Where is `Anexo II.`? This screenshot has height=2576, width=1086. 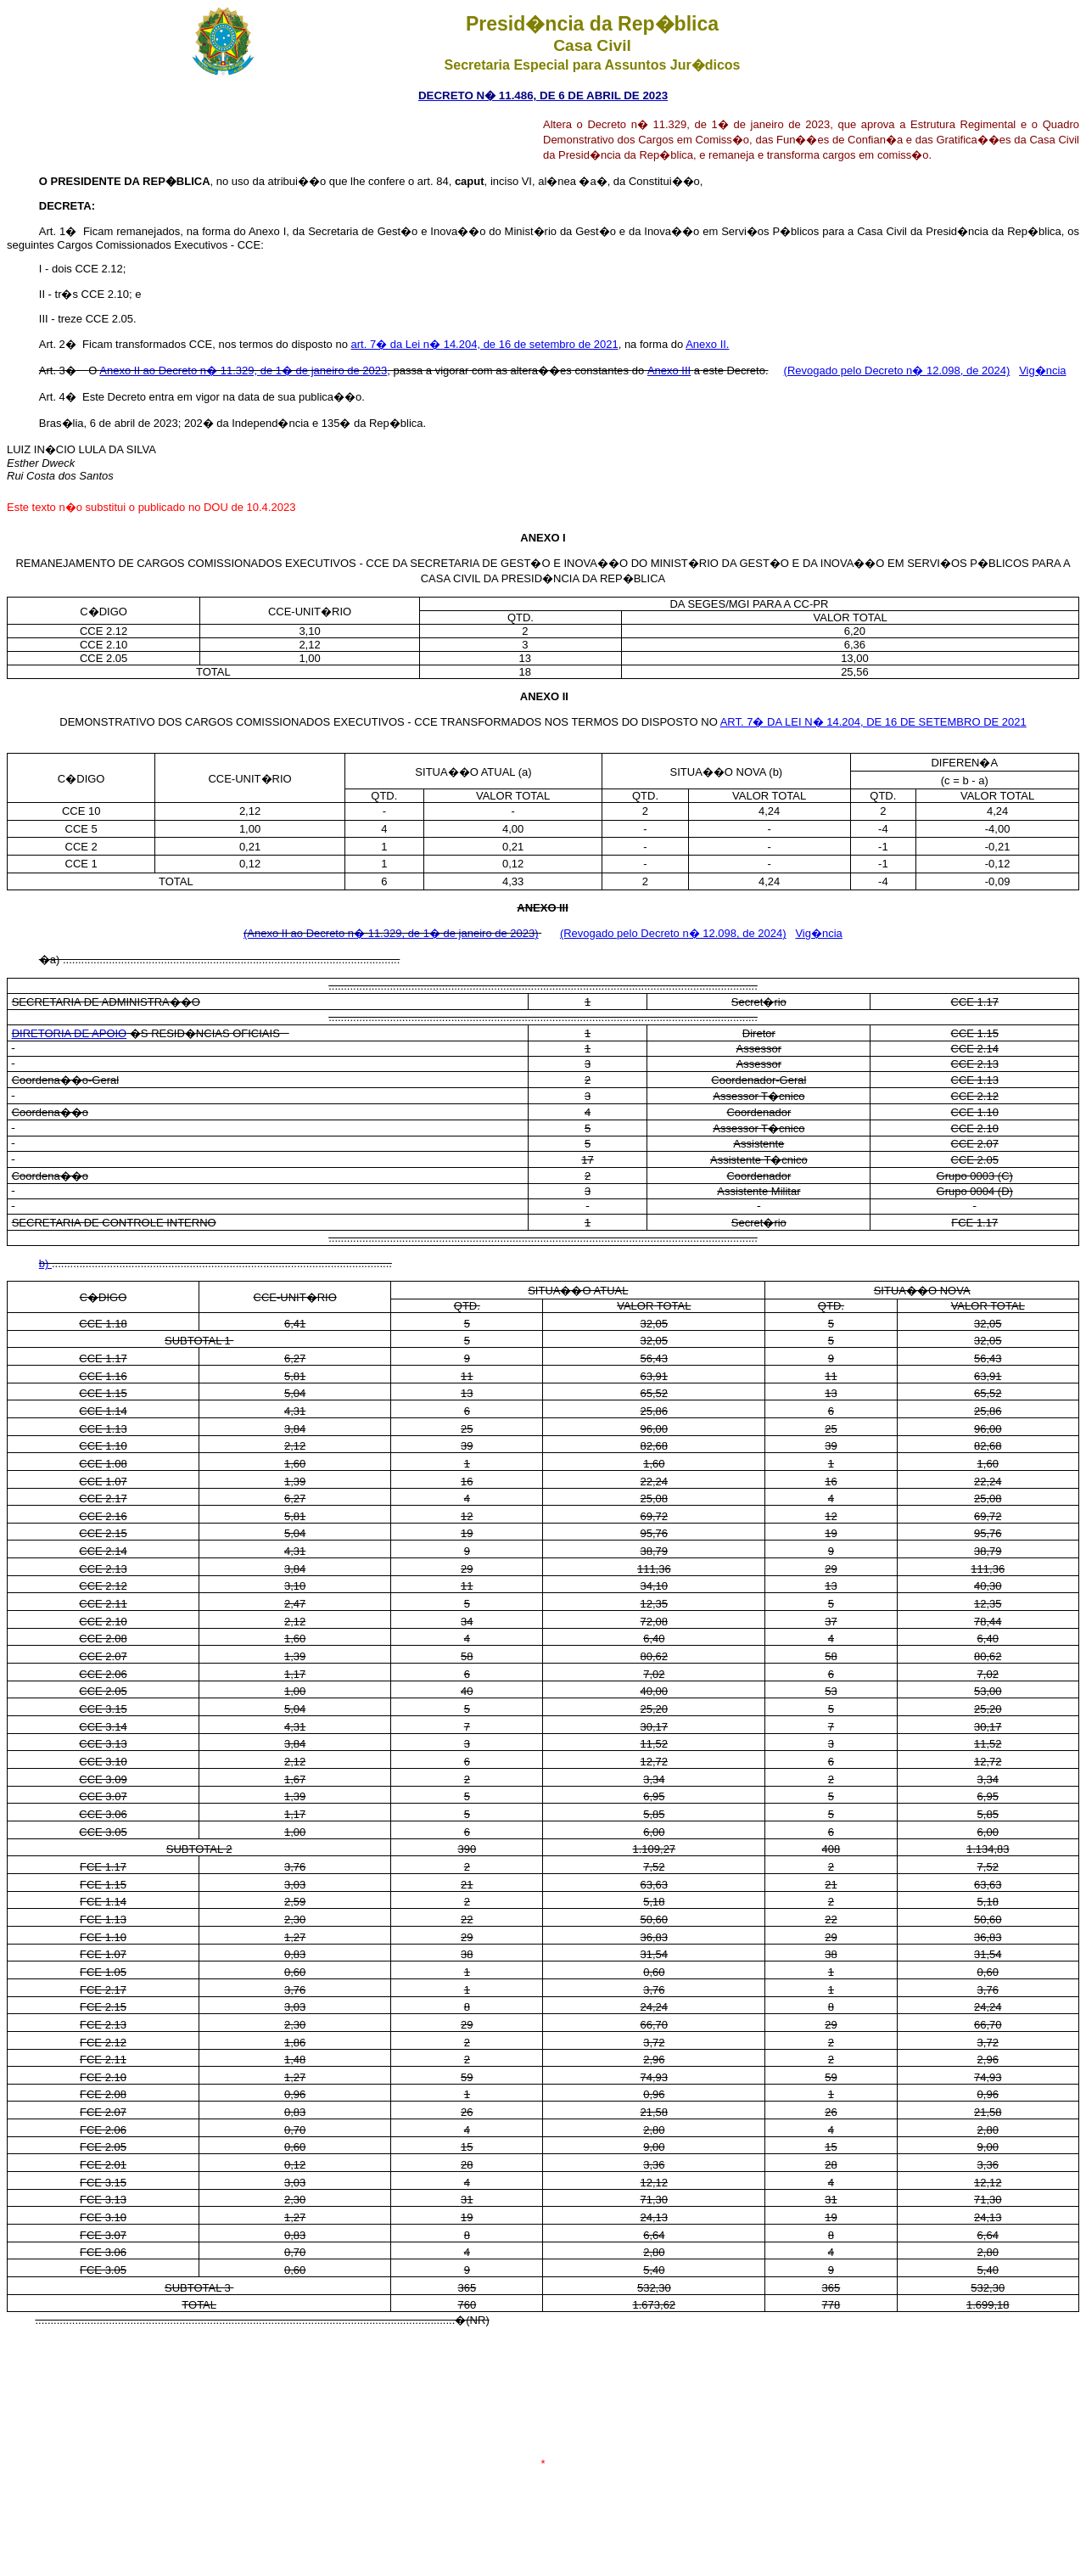
Anexo II. is located at coordinates (707, 344).